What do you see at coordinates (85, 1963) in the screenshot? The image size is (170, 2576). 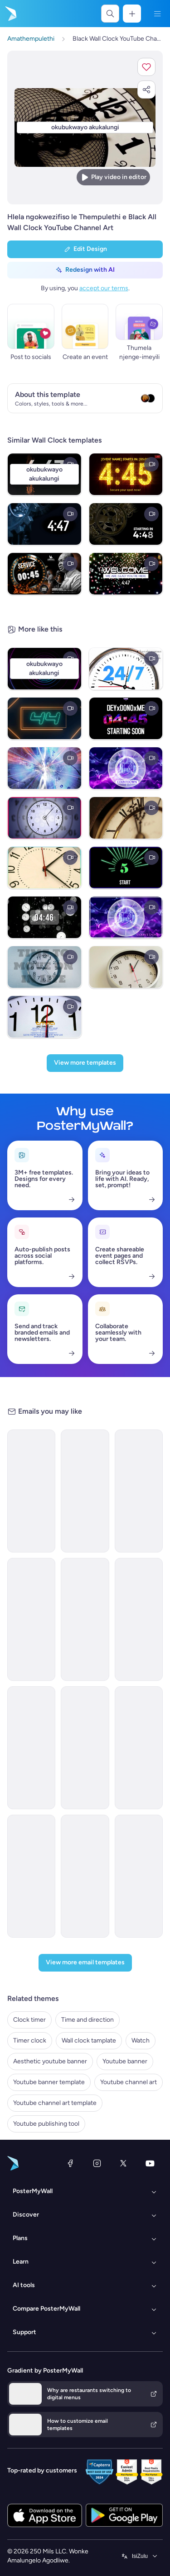 I see `[View more email templates]` at bounding box center [85, 1963].